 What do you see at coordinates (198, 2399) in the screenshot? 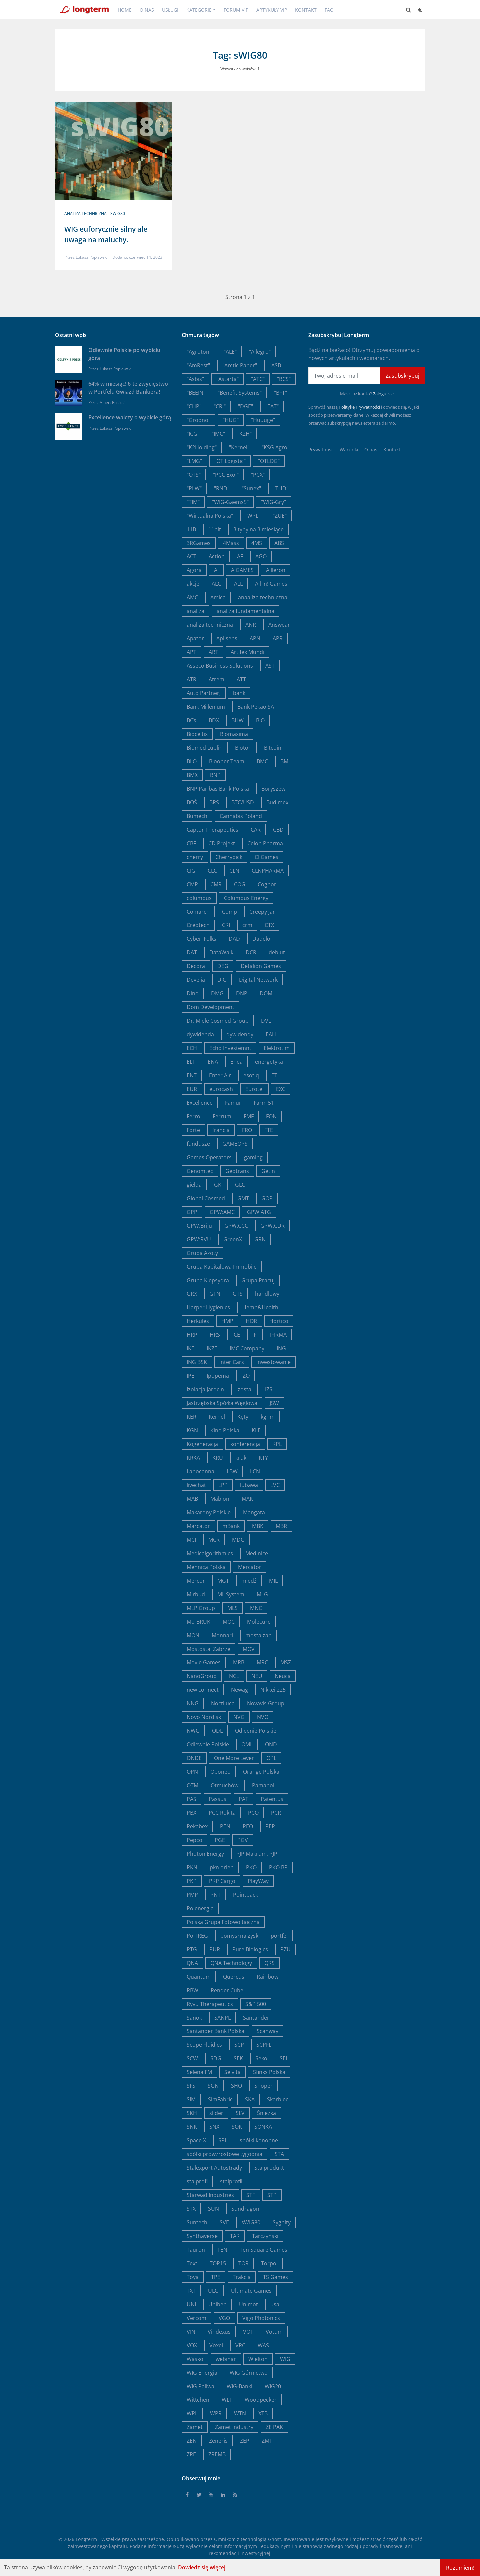
I see `Wittchen` at bounding box center [198, 2399].